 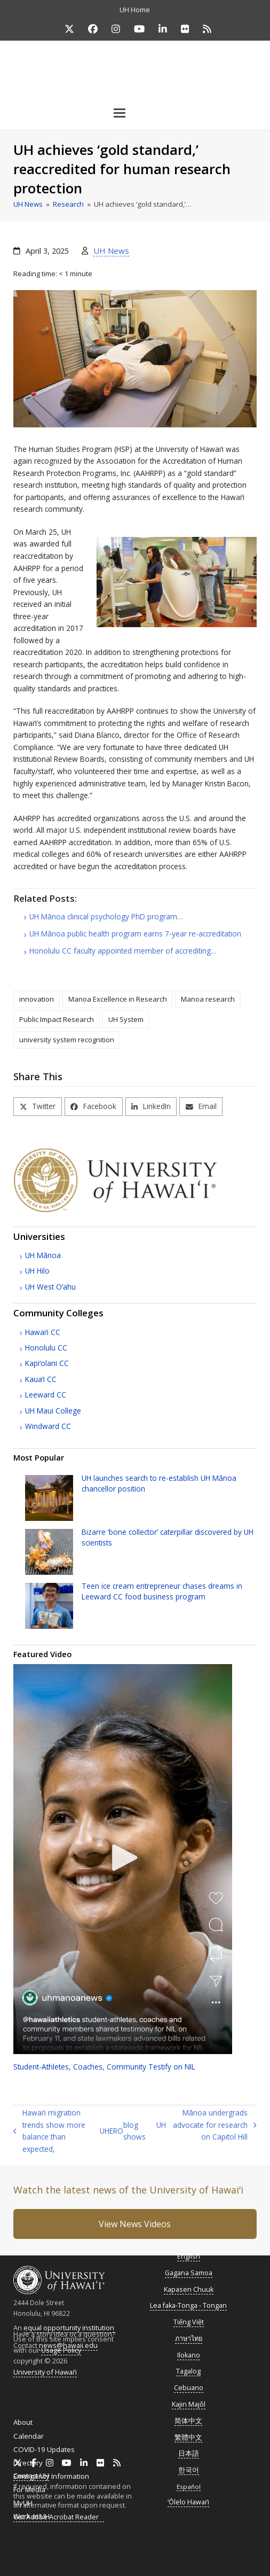 I want to click on Teen ice cream entrepreneur chases dreams in Leeward food business program, so click(x=162, y=1591).